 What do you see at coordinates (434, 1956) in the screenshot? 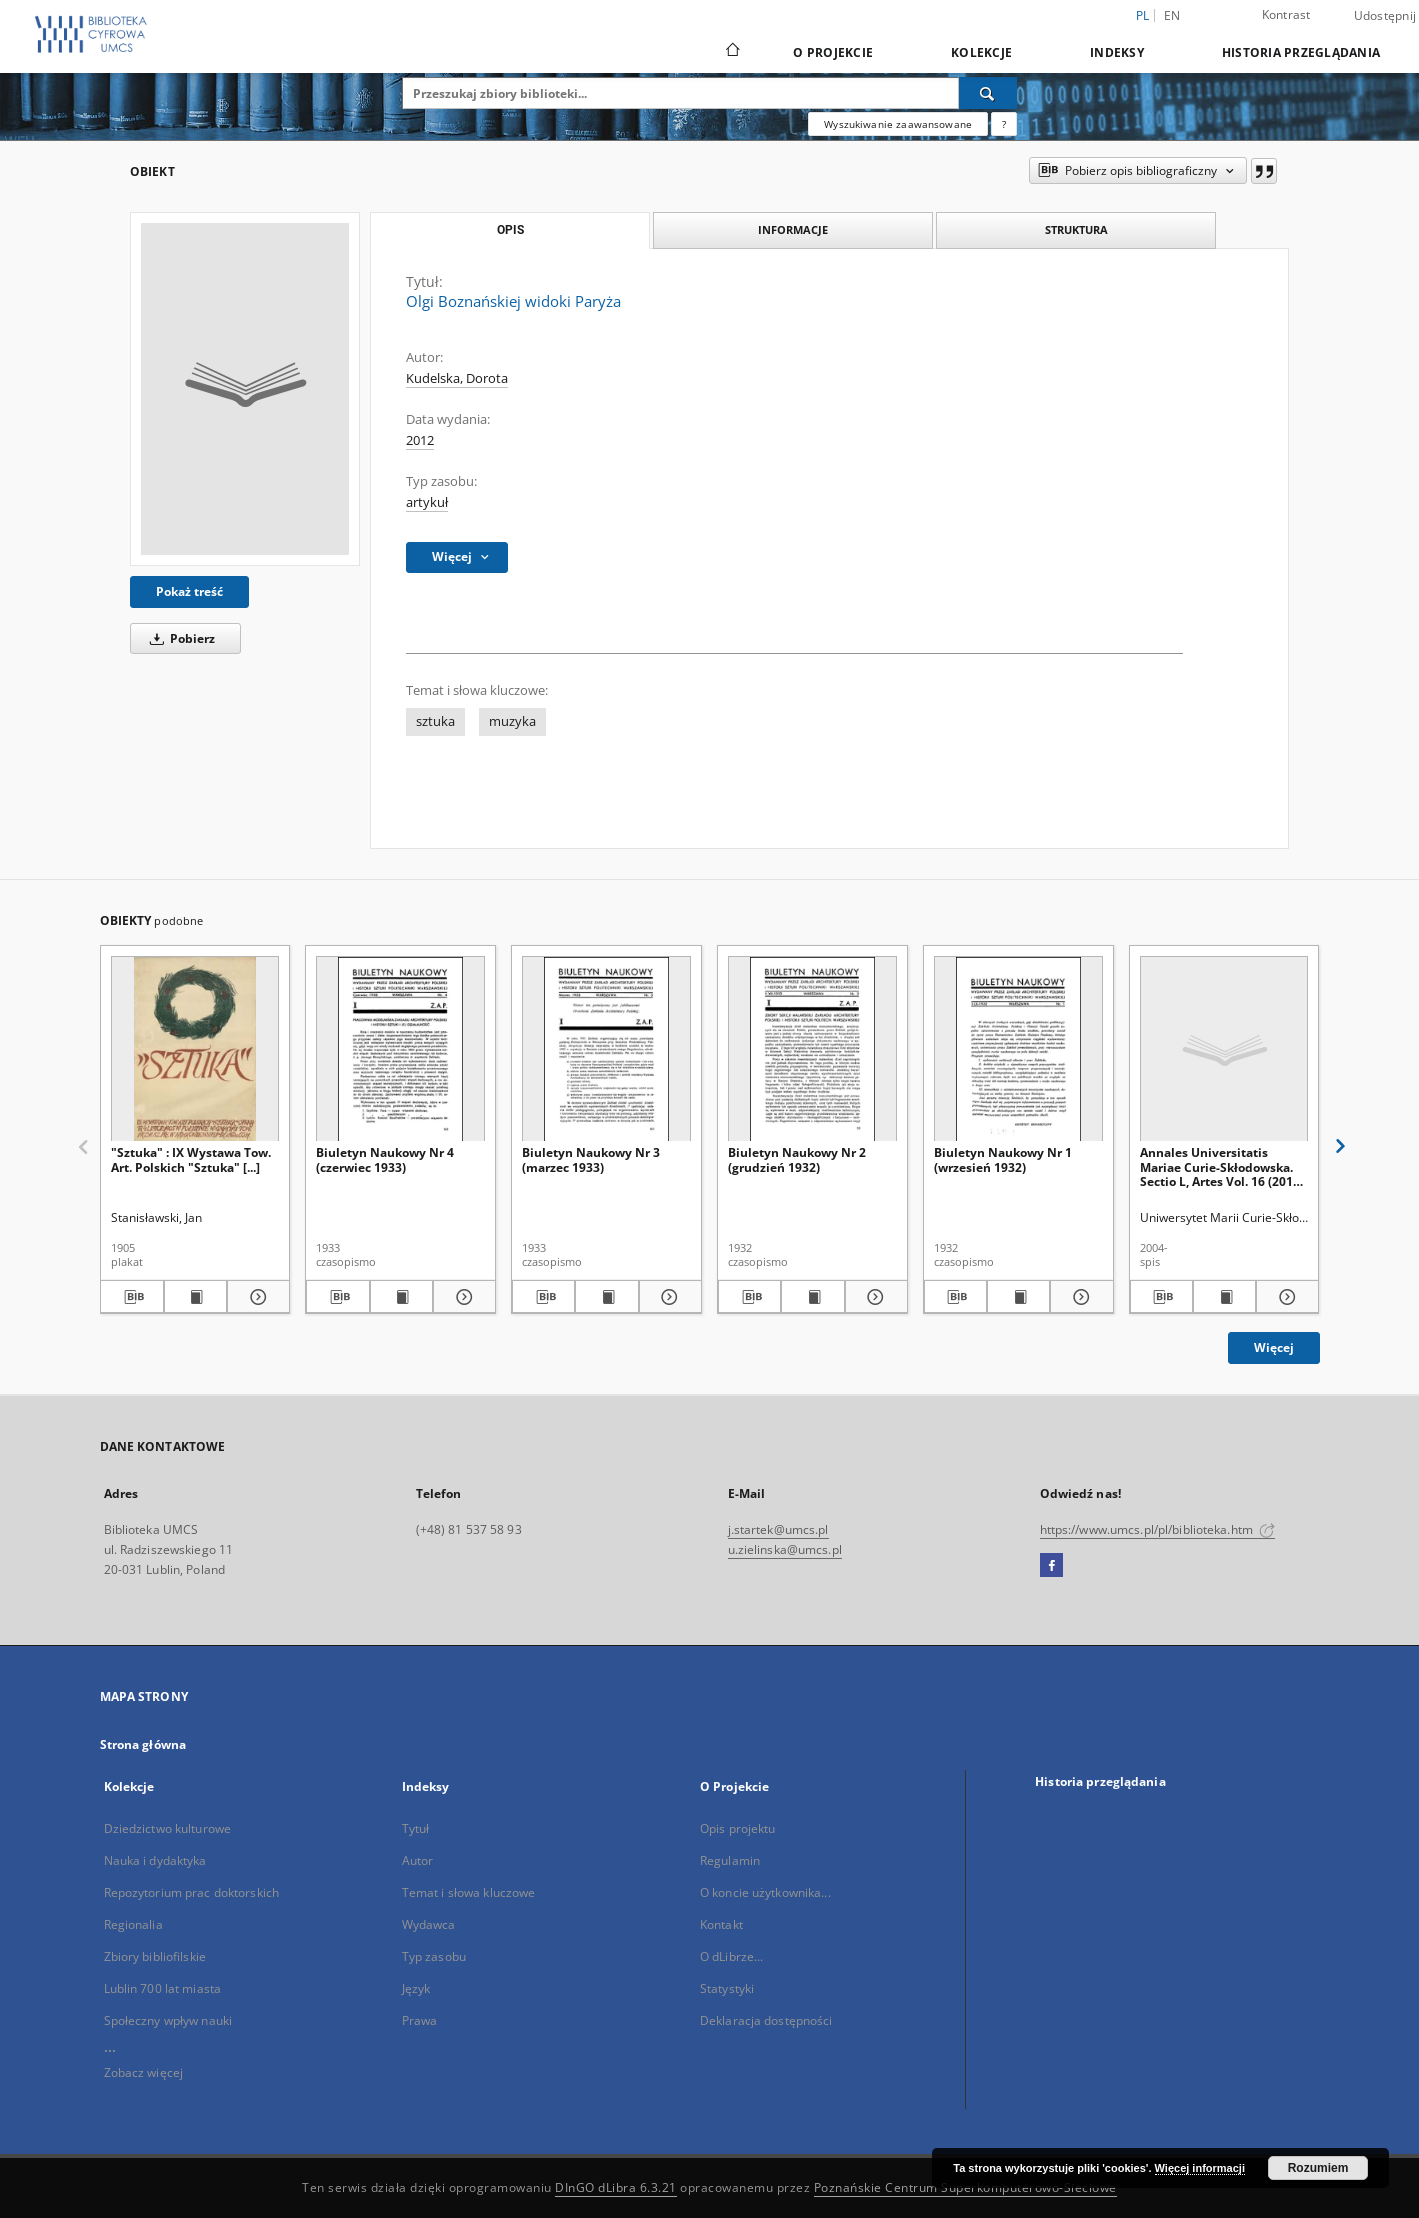
I see `Typ zasobu` at bounding box center [434, 1956].